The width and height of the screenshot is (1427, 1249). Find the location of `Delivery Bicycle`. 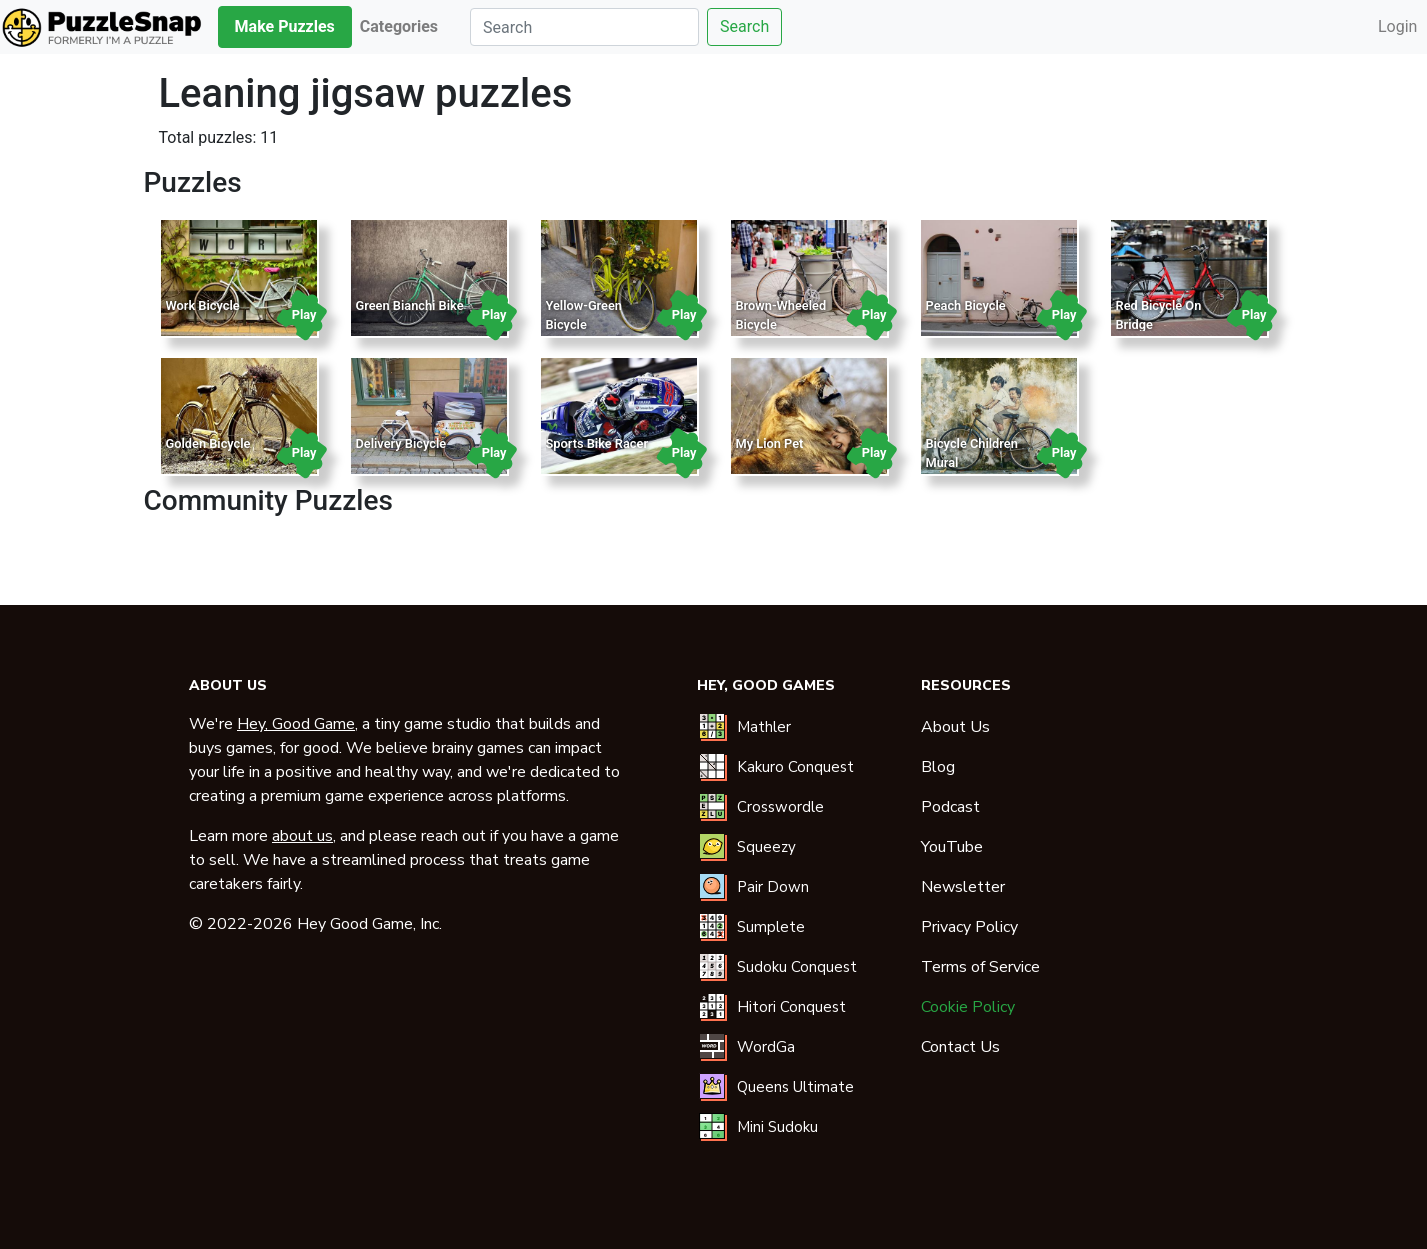

Delivery Bicycle is located at coordinates (401, 443).